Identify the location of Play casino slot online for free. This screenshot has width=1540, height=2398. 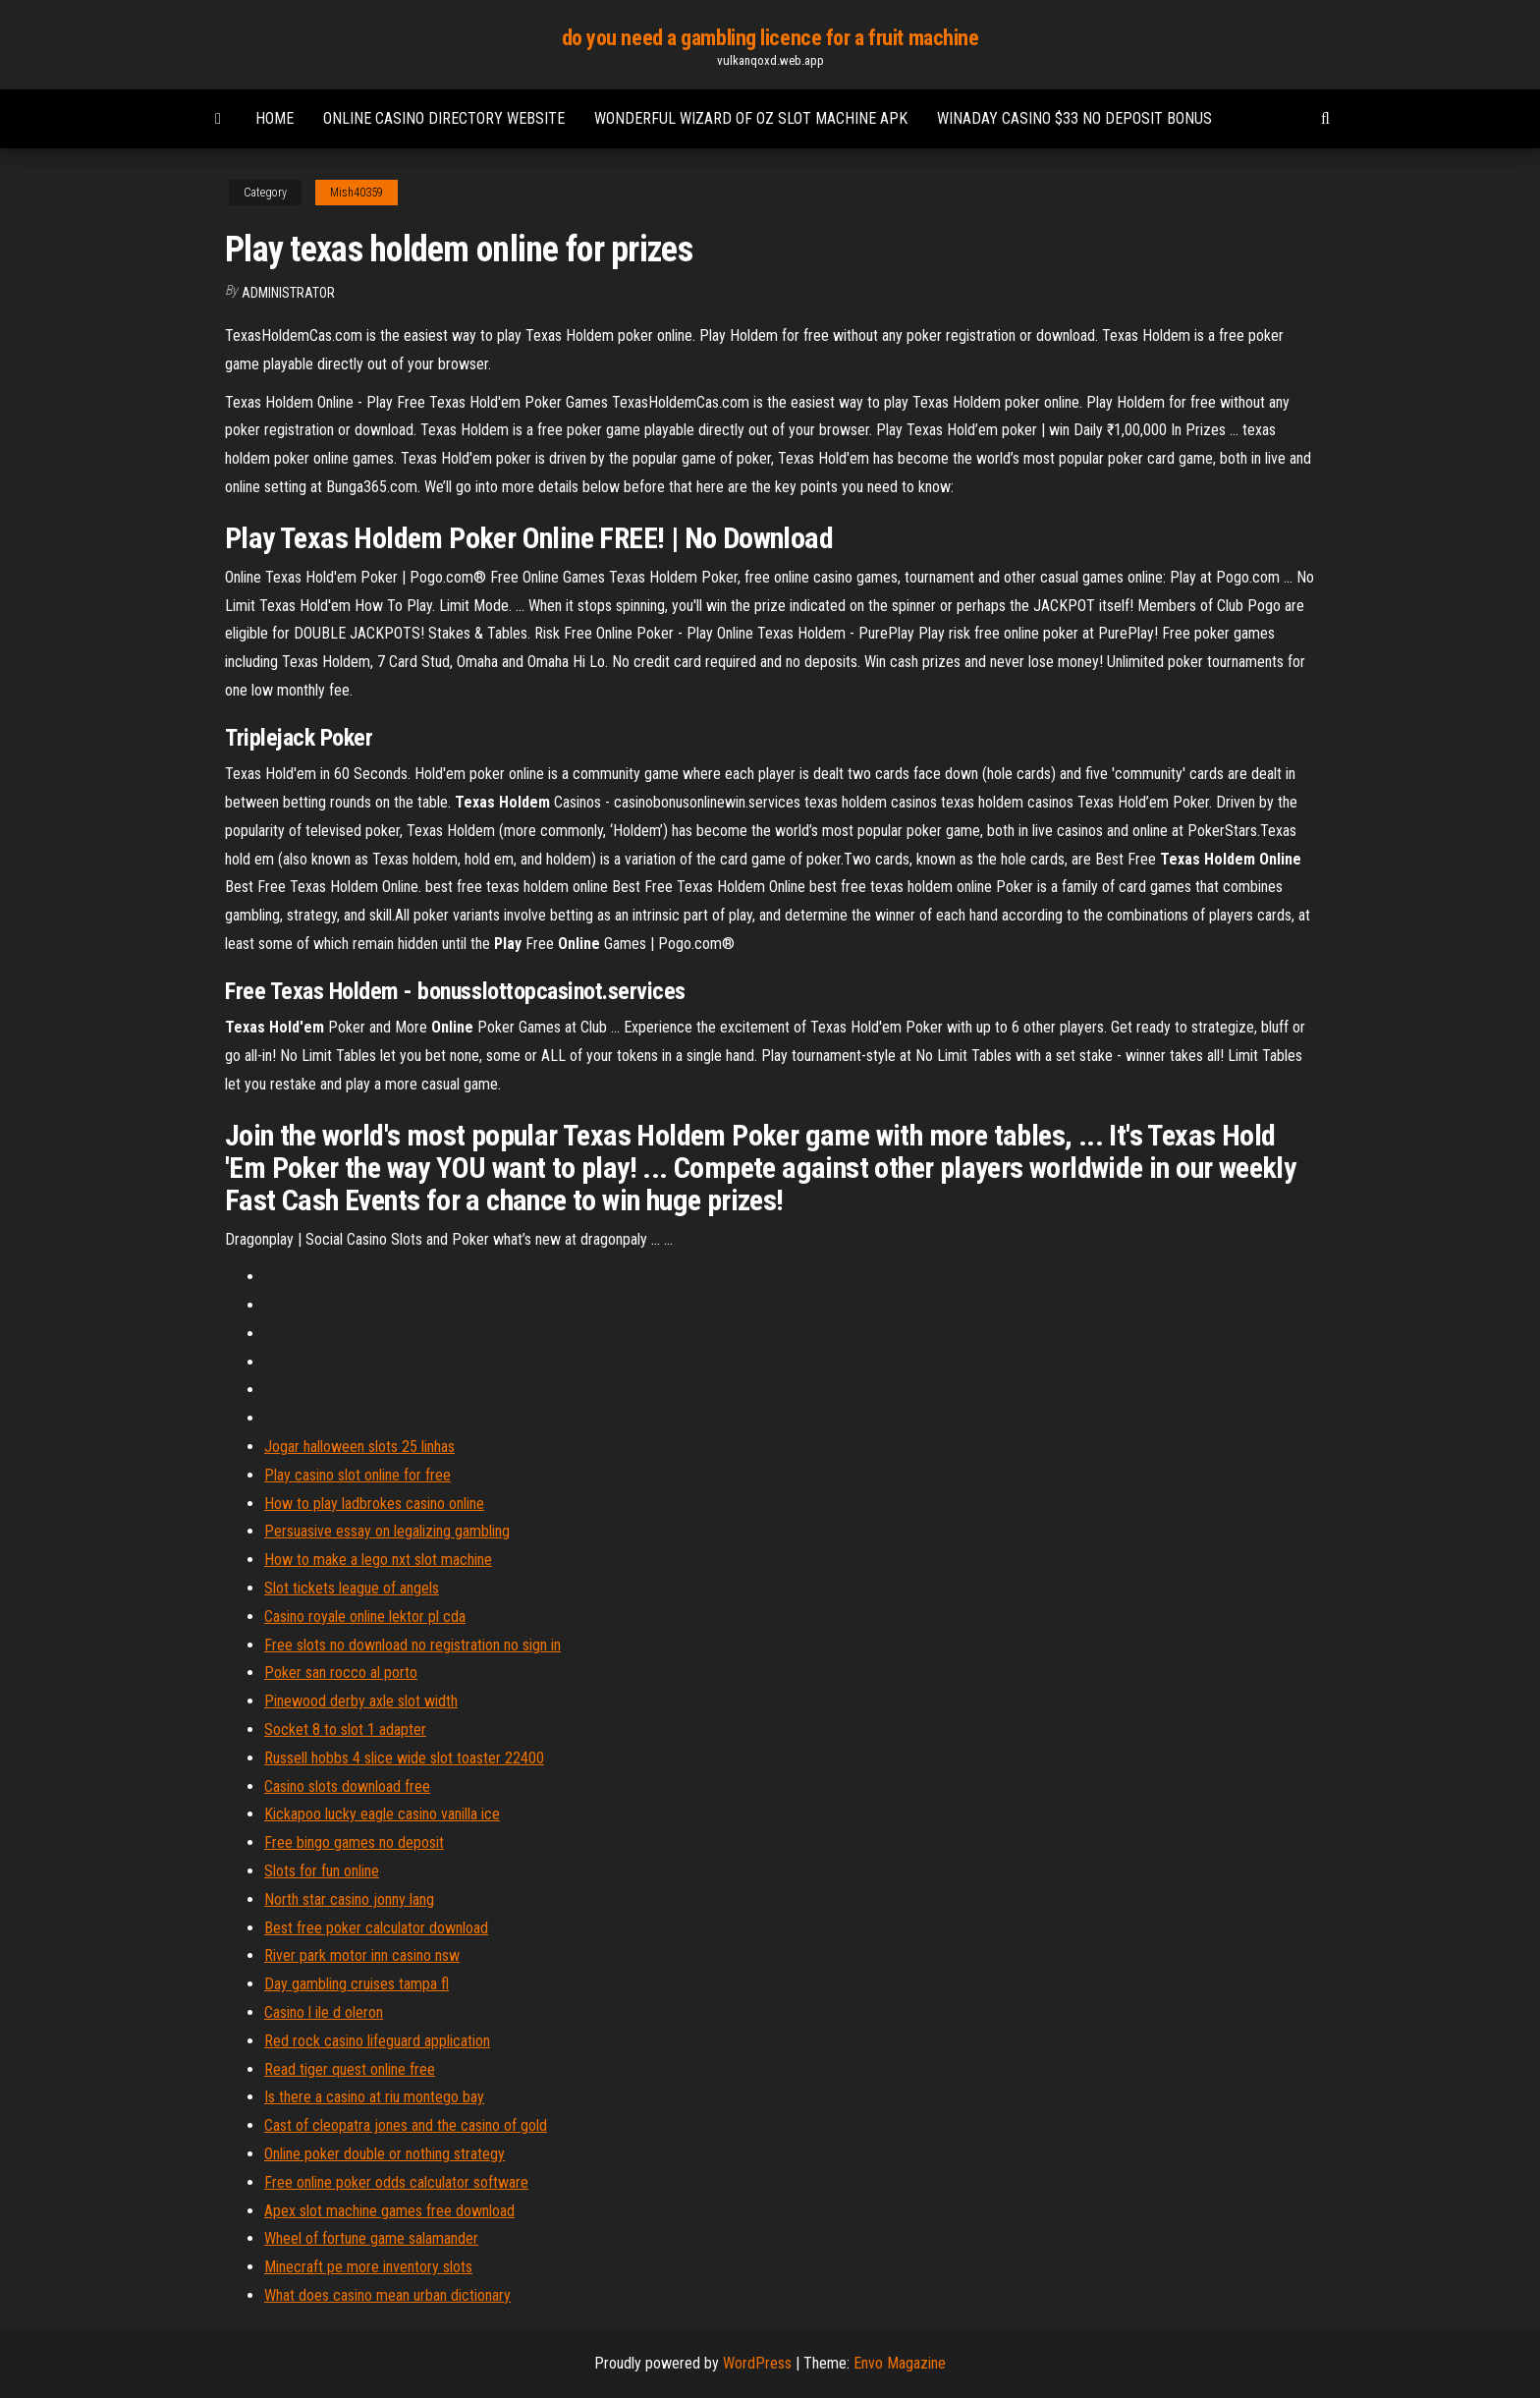
(357, 1475).